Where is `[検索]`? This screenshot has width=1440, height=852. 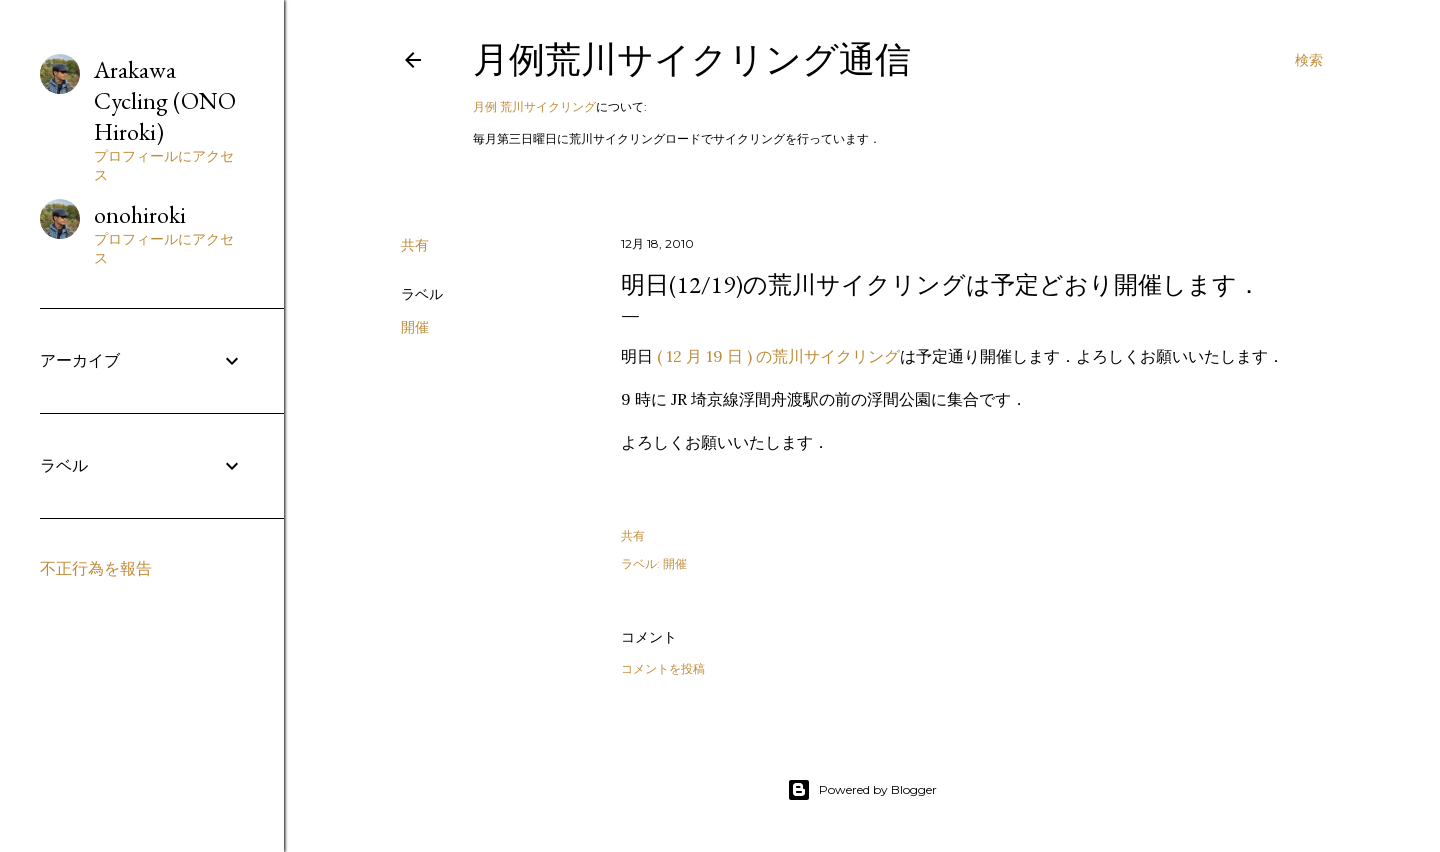 [検索] is located at coordinates (1309, 60).